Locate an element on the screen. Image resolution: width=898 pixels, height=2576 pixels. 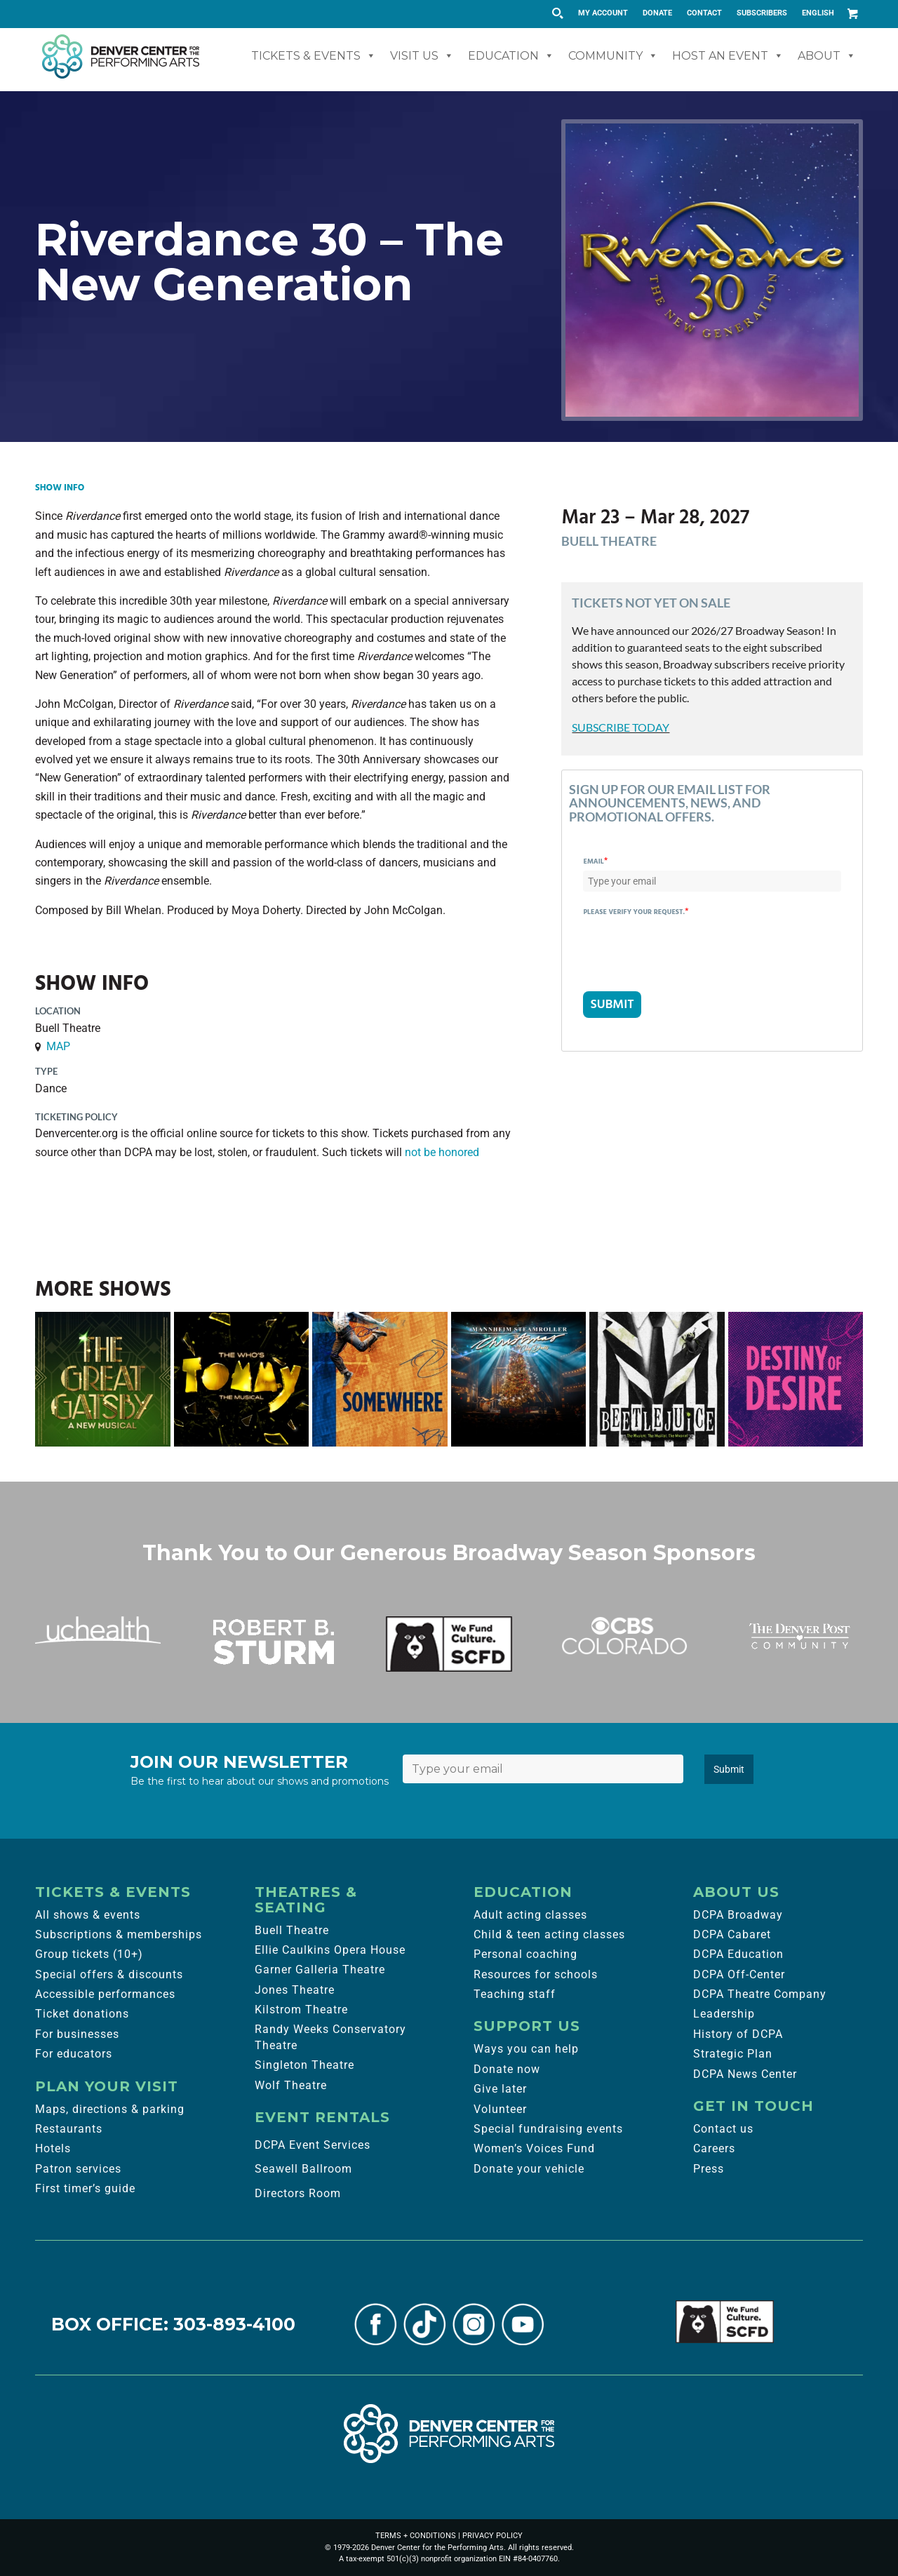
Women’s Voices Fund is located at coordinates (534, 2148).